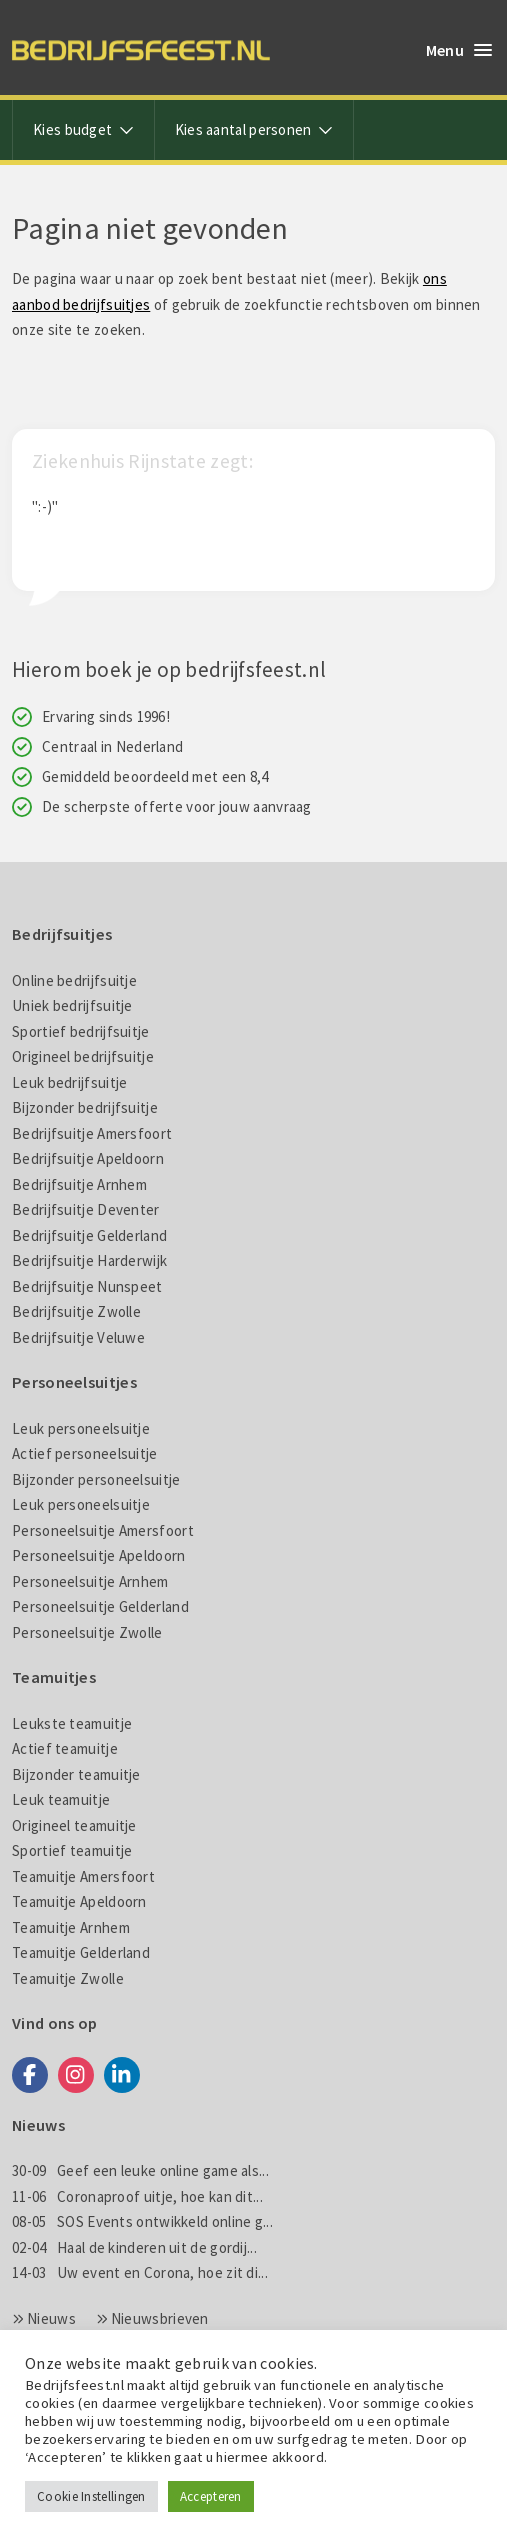 The width and height of the screenshot is (507, 2542). Describe the element at coordinates (89, 1260) in the screenshot. I see `Bedrijfsuitje Harderwijk` at that location.